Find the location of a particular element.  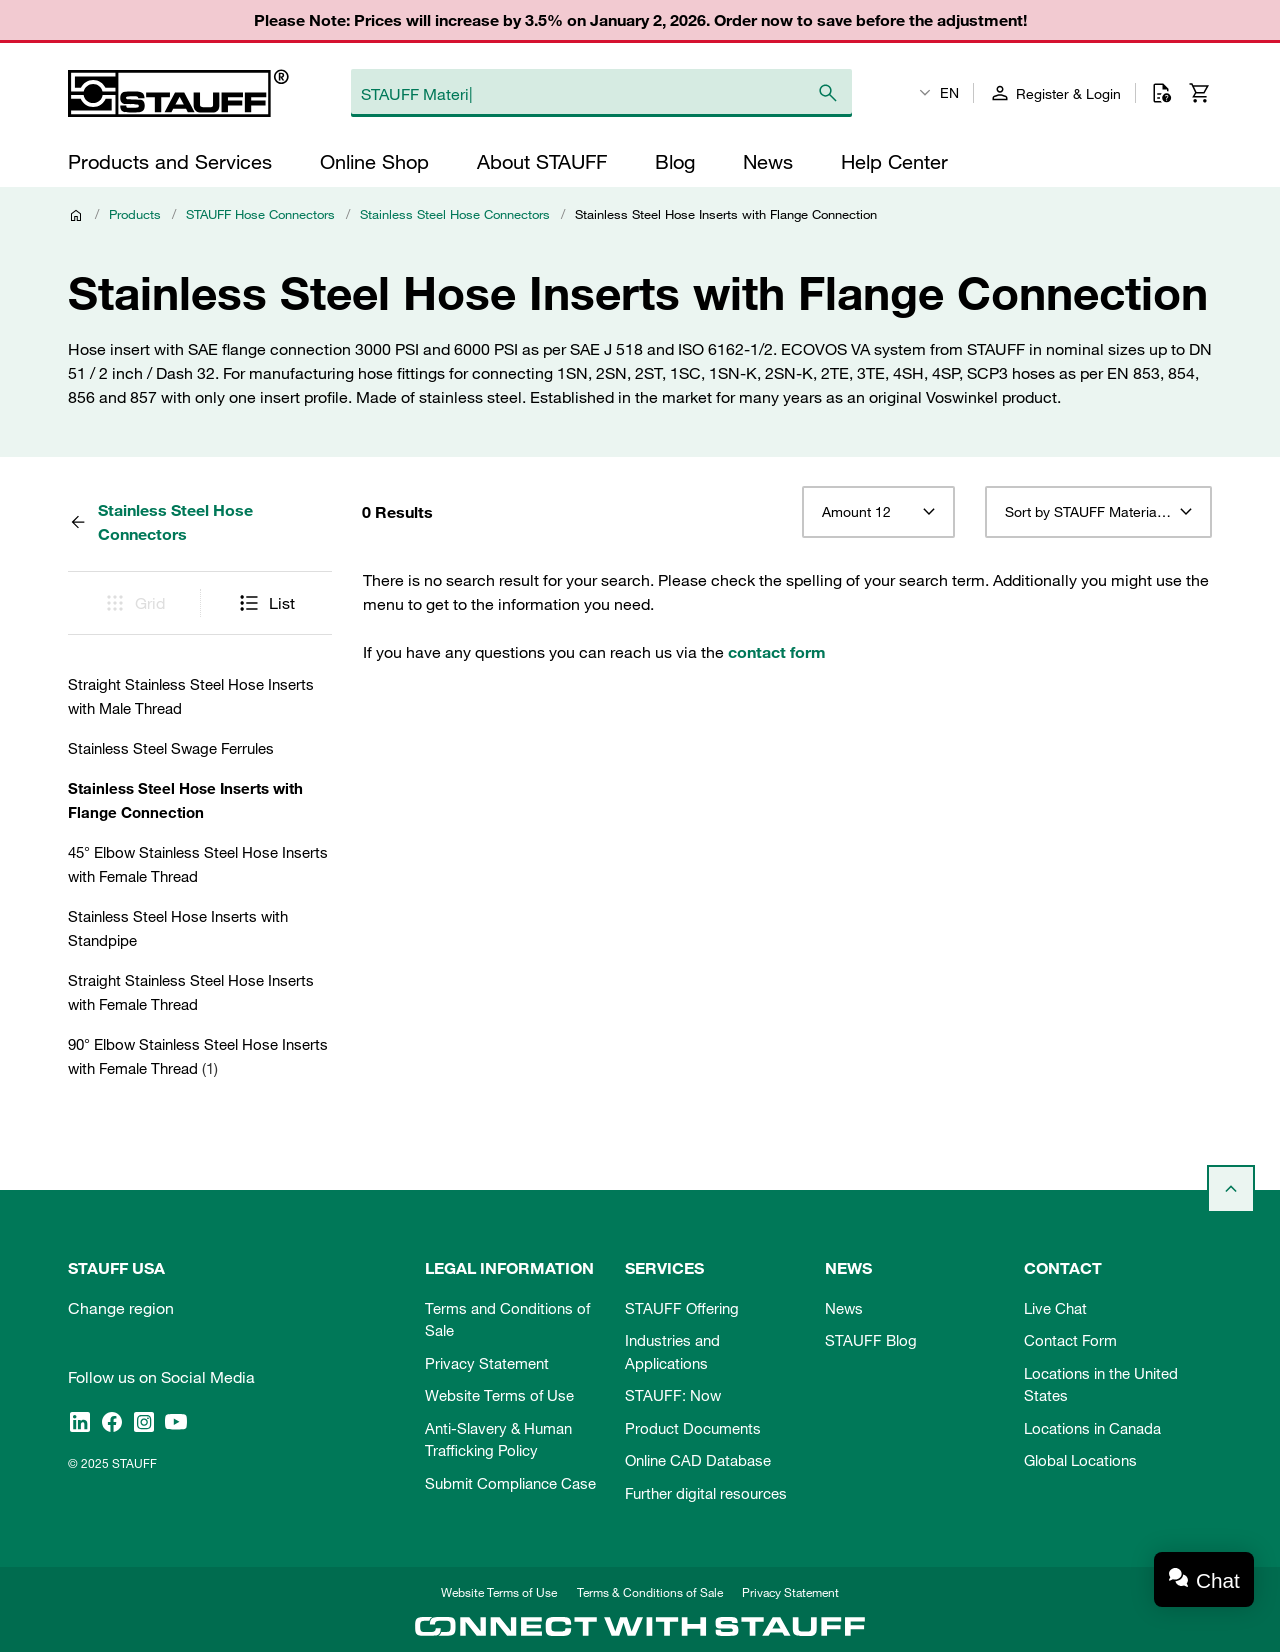

Amount 12 [textbox] is located at coordinates (856, 512).